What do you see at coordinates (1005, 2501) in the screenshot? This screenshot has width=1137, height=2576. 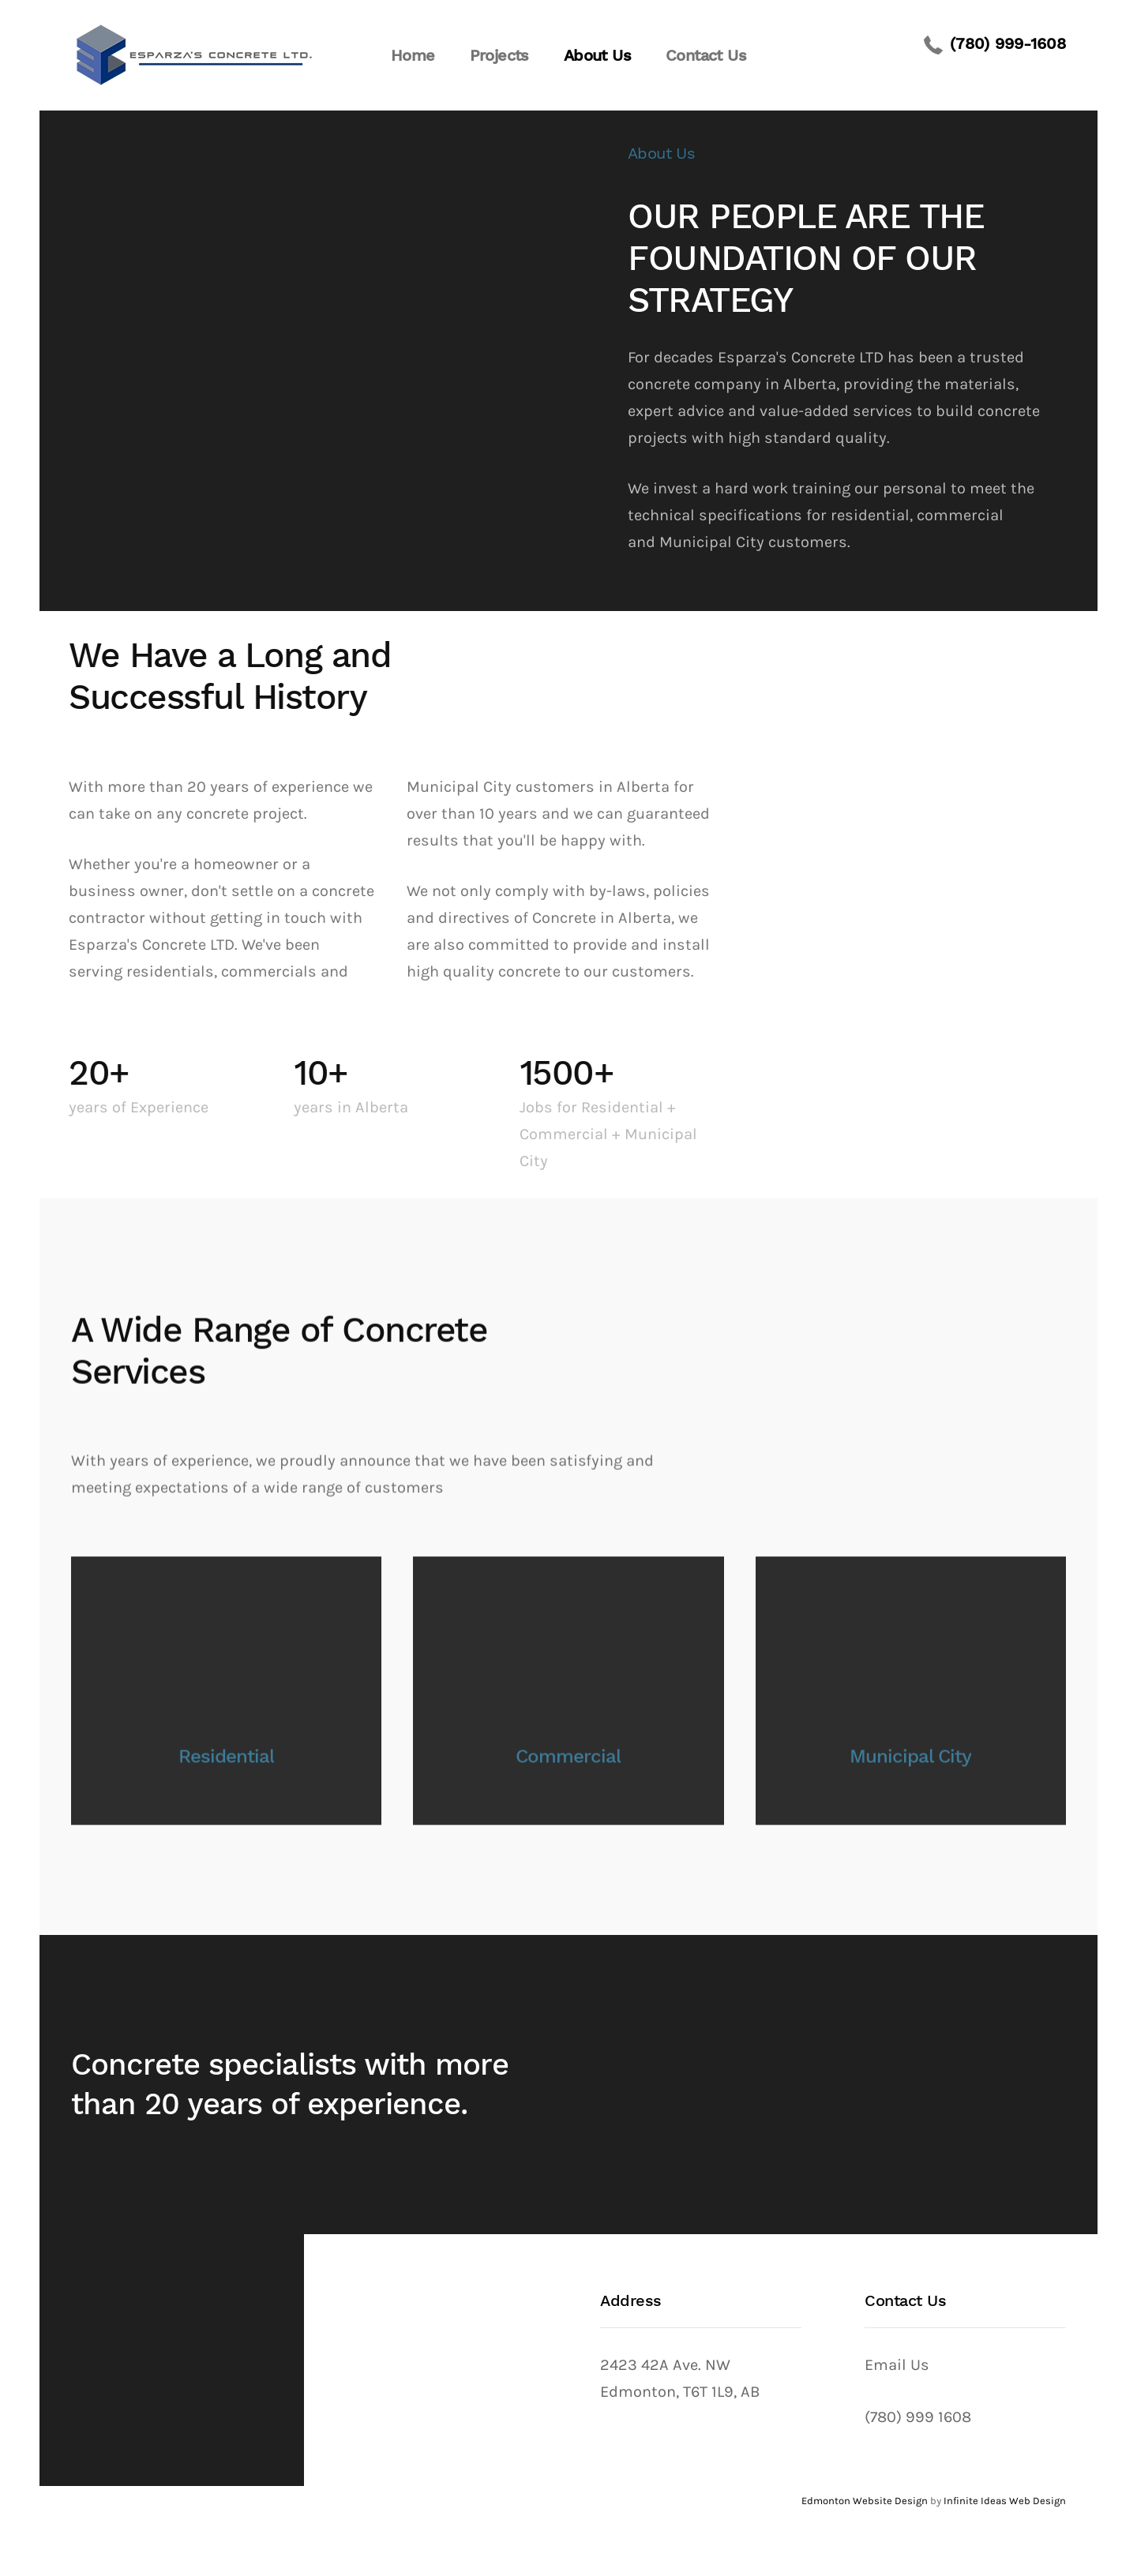 I see `Infinite Ideas Web Design` at bounding box center [1005, 2501].